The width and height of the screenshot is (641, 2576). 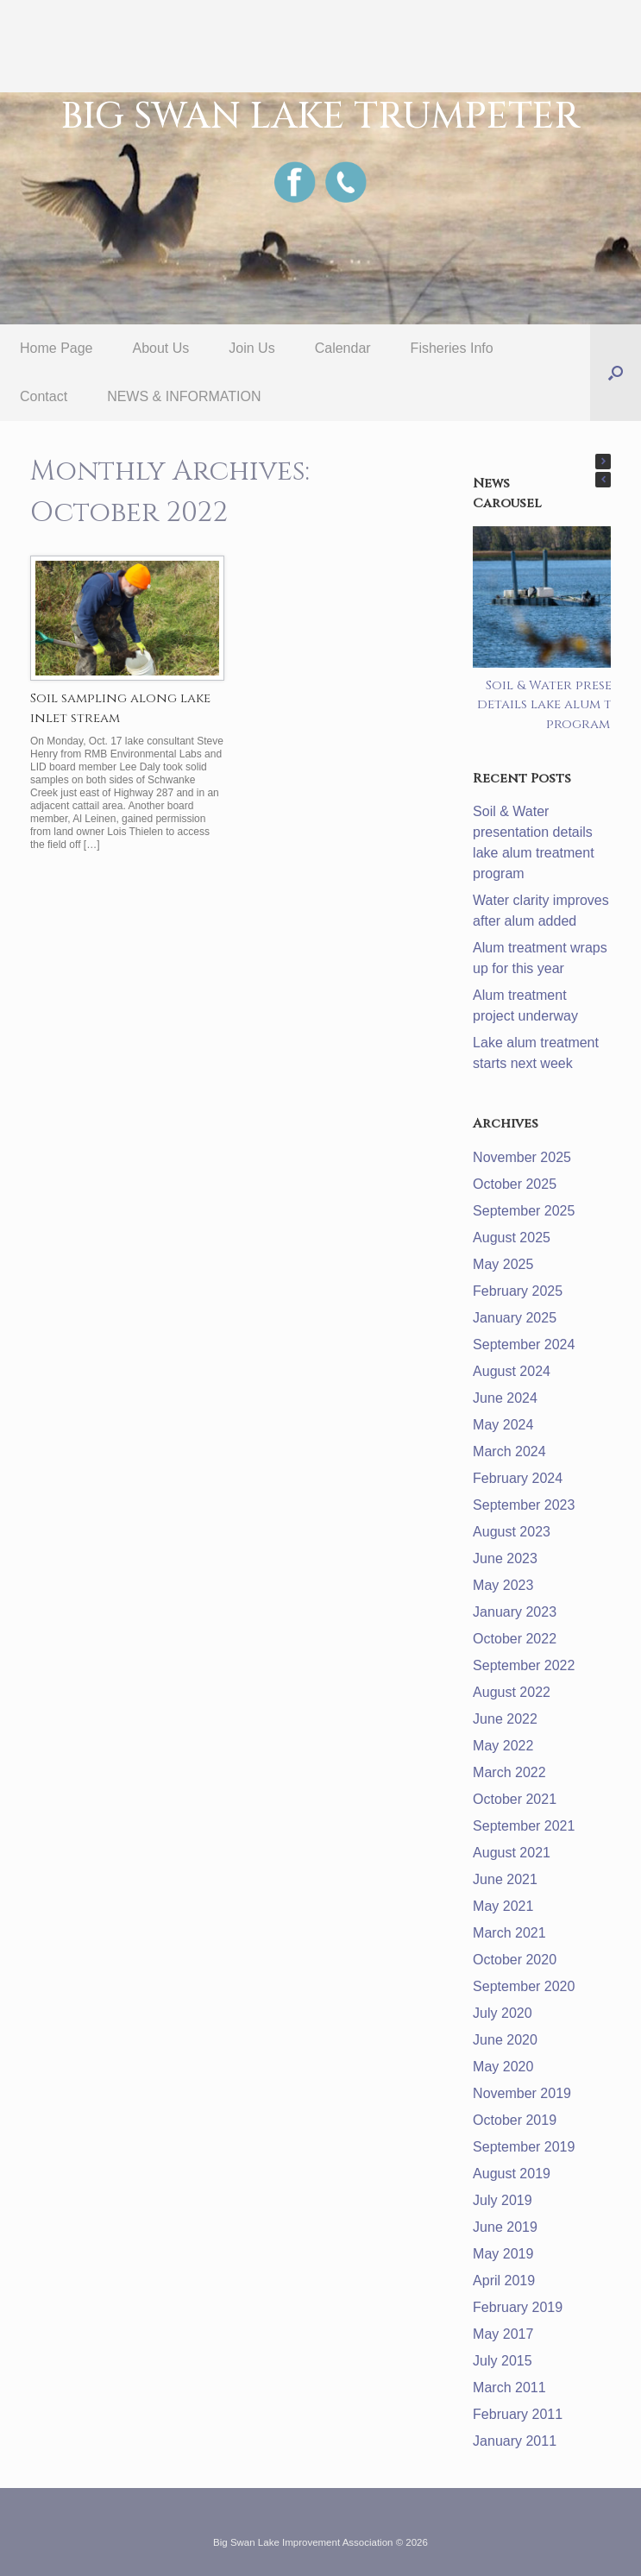 I want to click on October 2020, so click(x=514, y=1959).